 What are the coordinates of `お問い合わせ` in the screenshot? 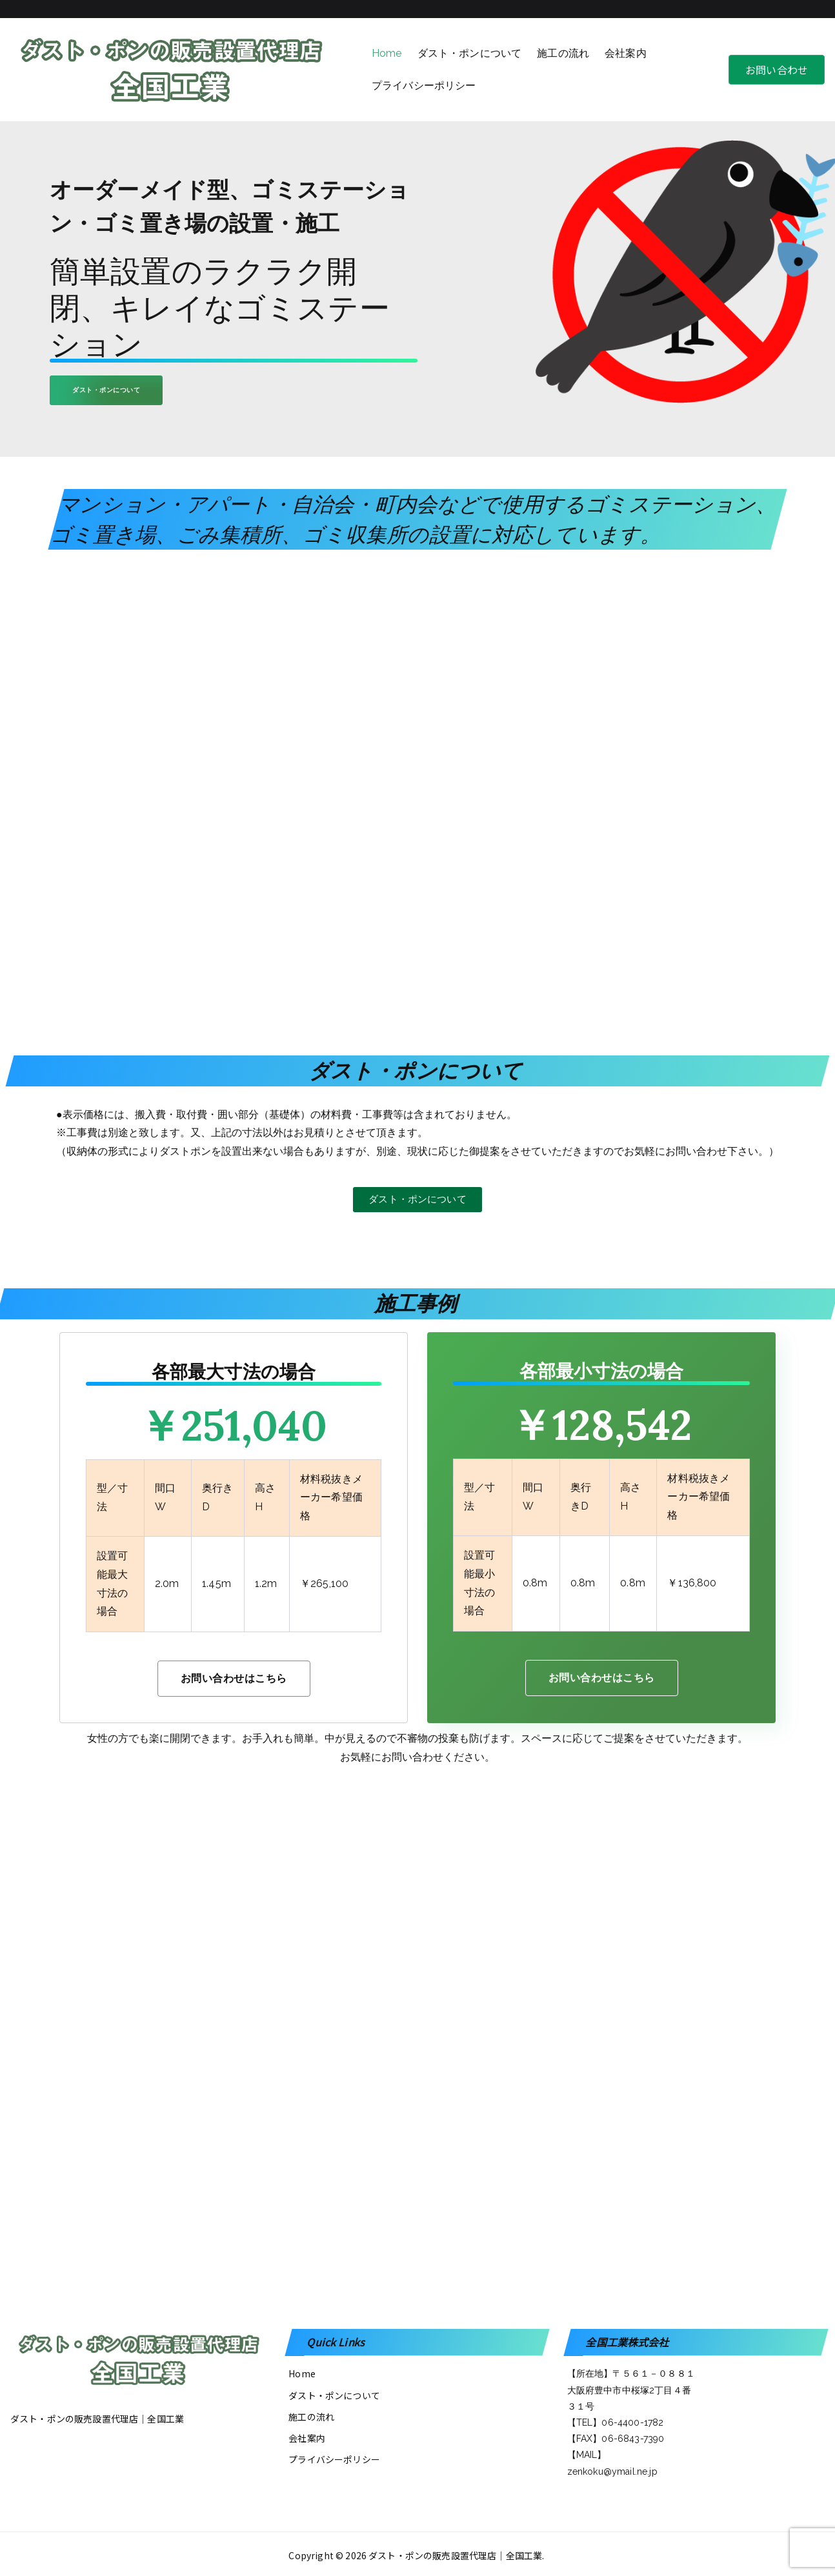 It's located at (776, 69).